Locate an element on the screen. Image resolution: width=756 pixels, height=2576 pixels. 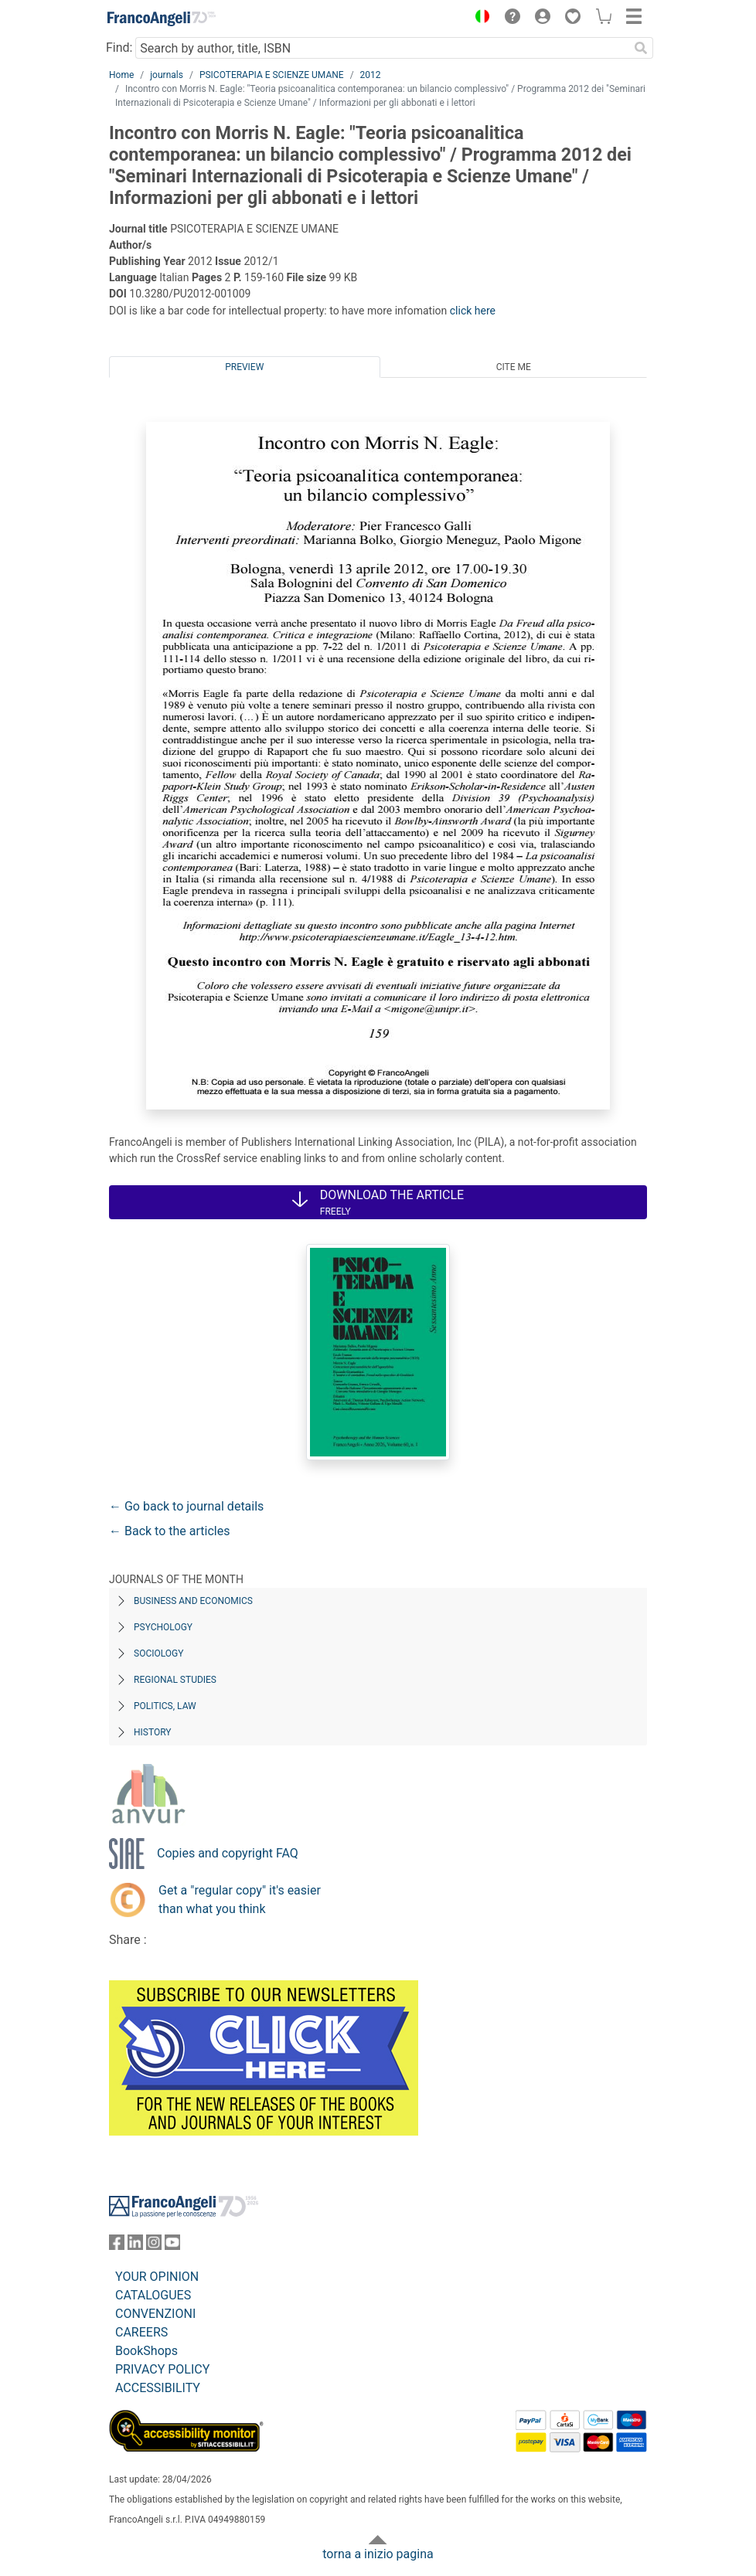
PSICOTERAPIA E SCIENZE UMANE is located at coordinates (271, 75).